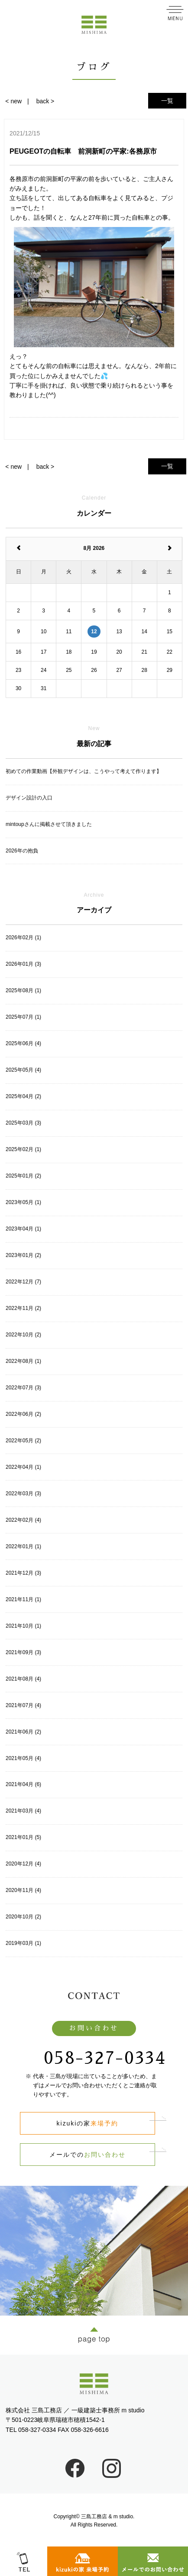  What do you see at coordinates (23, 1202) in the screenshot?
I see `2023年05月 (1)` at bounding box center [23, 1202].